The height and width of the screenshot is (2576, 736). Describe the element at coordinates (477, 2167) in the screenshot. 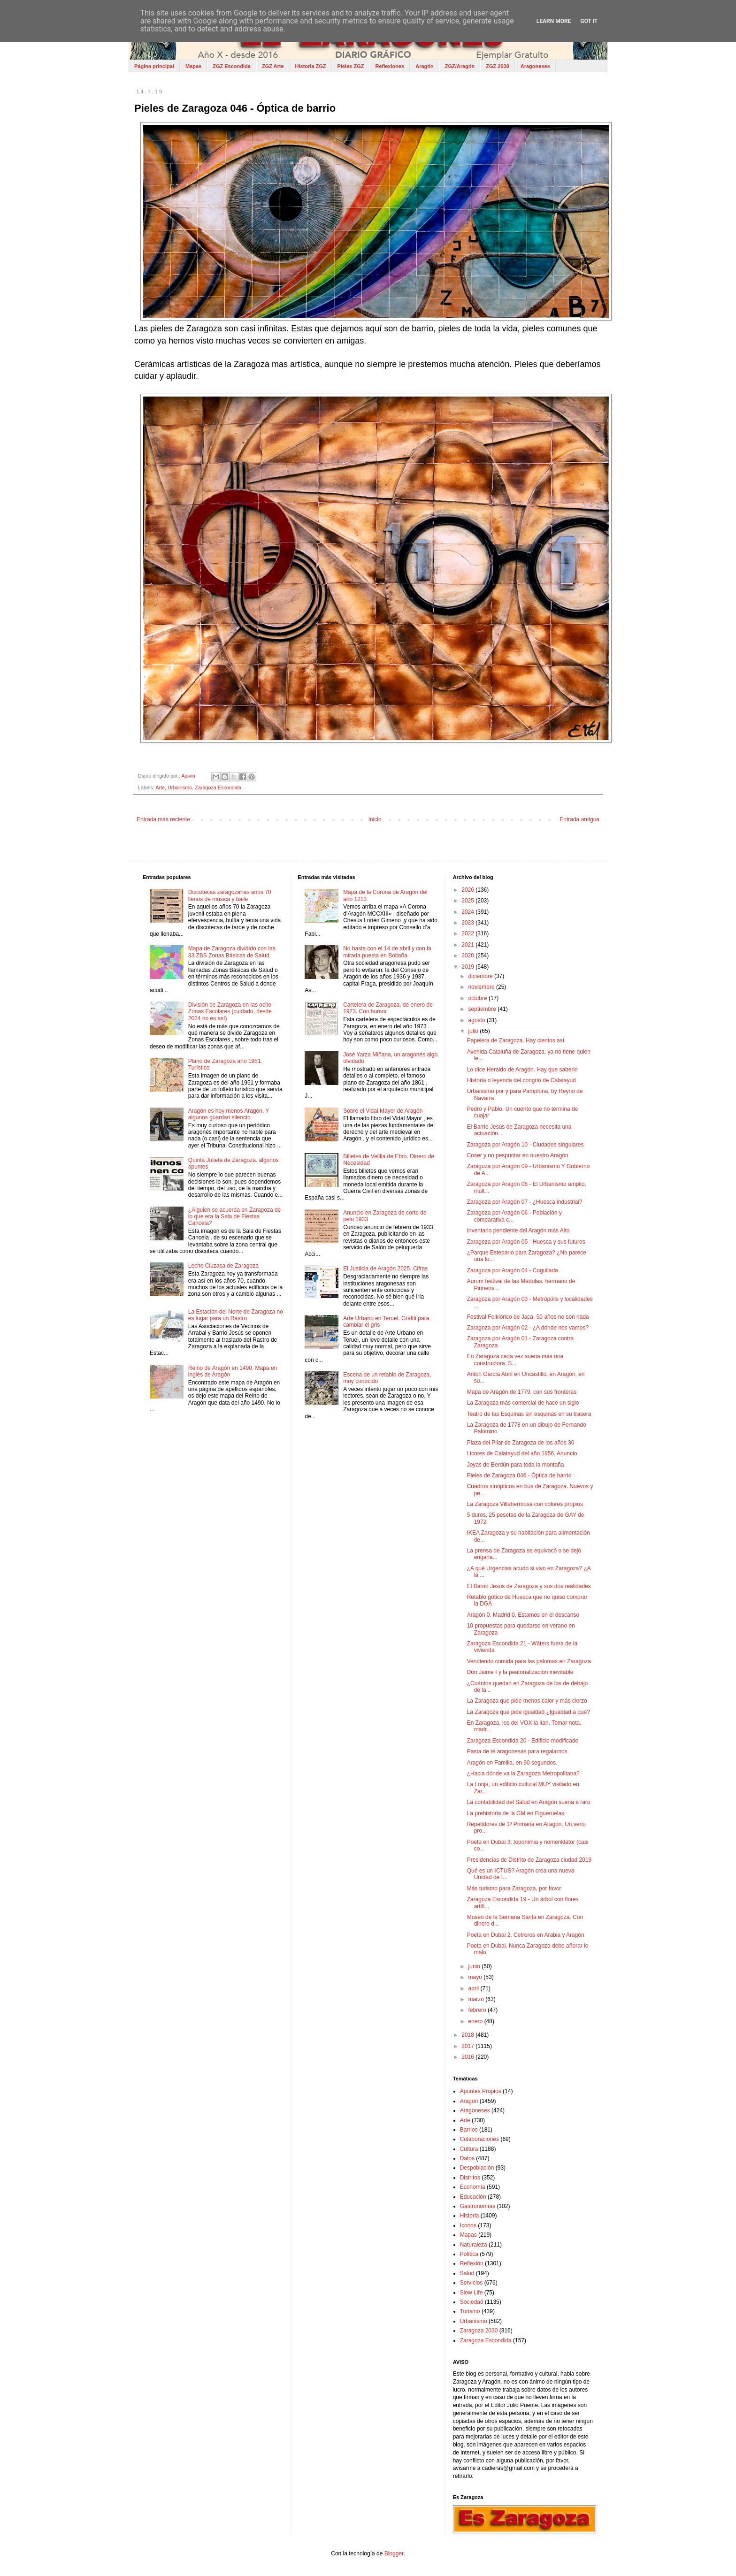

I see `Despoblación` at that location.